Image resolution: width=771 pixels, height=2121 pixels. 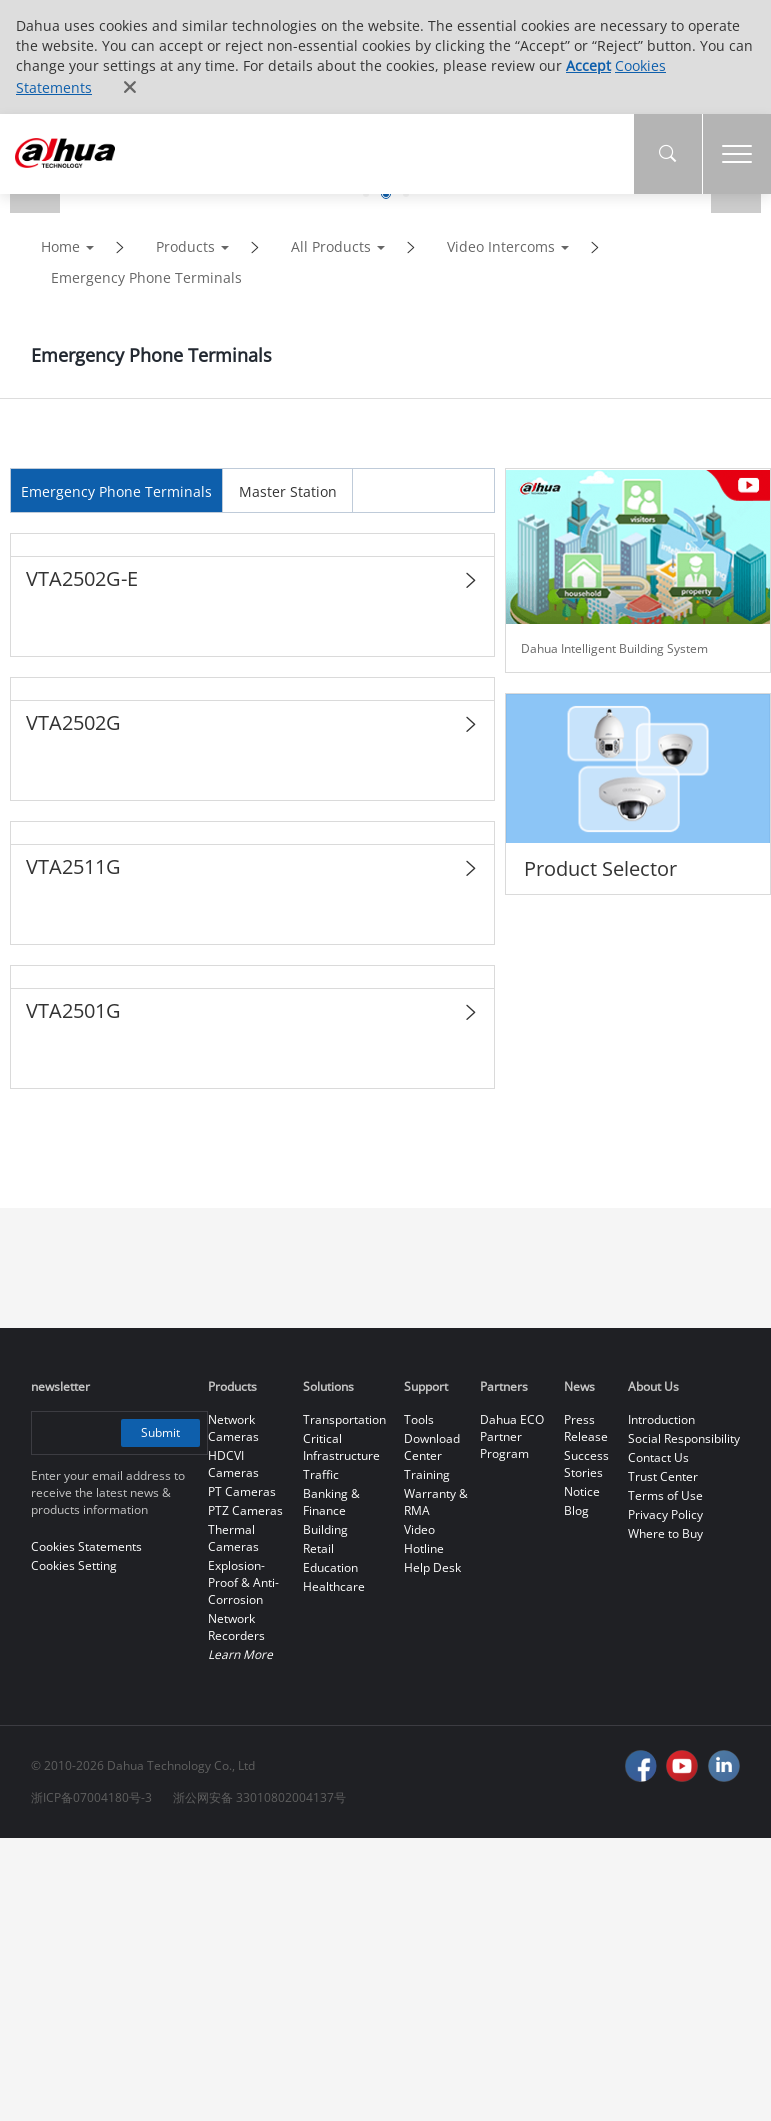 What do you see at coordinates (160, 1432) in the screenshot?
I see `Submit` at bounding box center [160, 1432].